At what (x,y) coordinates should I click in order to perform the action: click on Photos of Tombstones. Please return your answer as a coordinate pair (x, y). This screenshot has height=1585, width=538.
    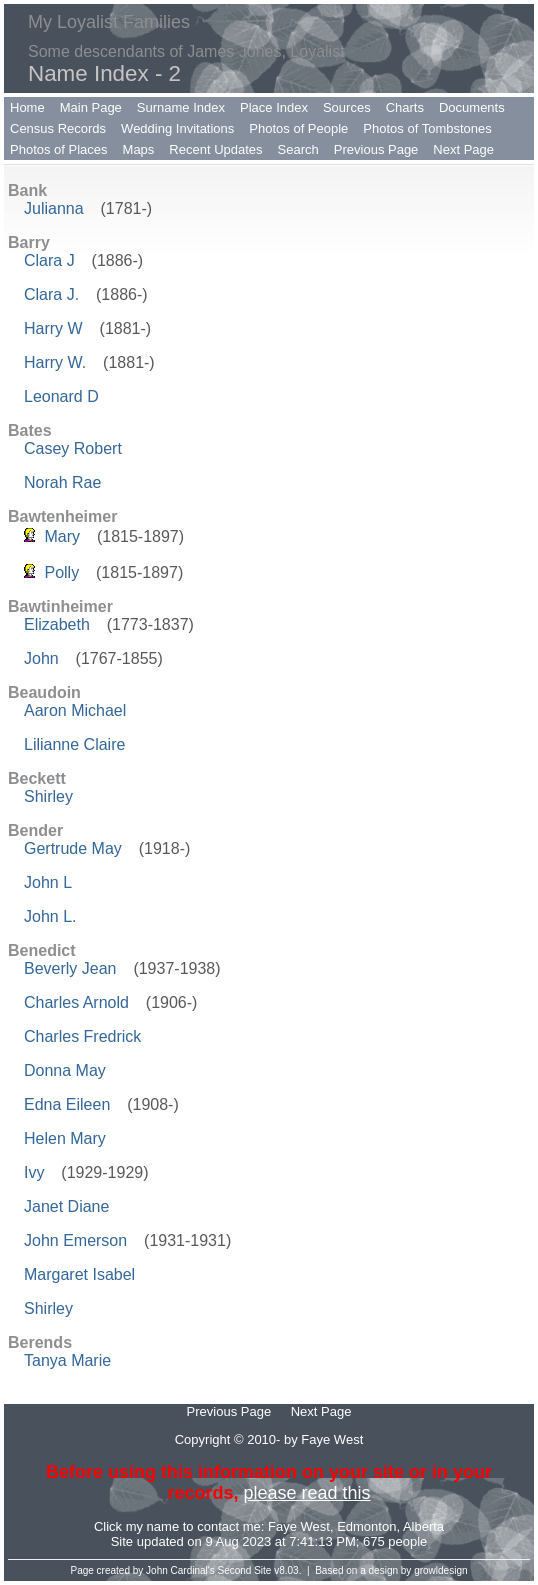
    Looking at the image, I should click on (427, 128).